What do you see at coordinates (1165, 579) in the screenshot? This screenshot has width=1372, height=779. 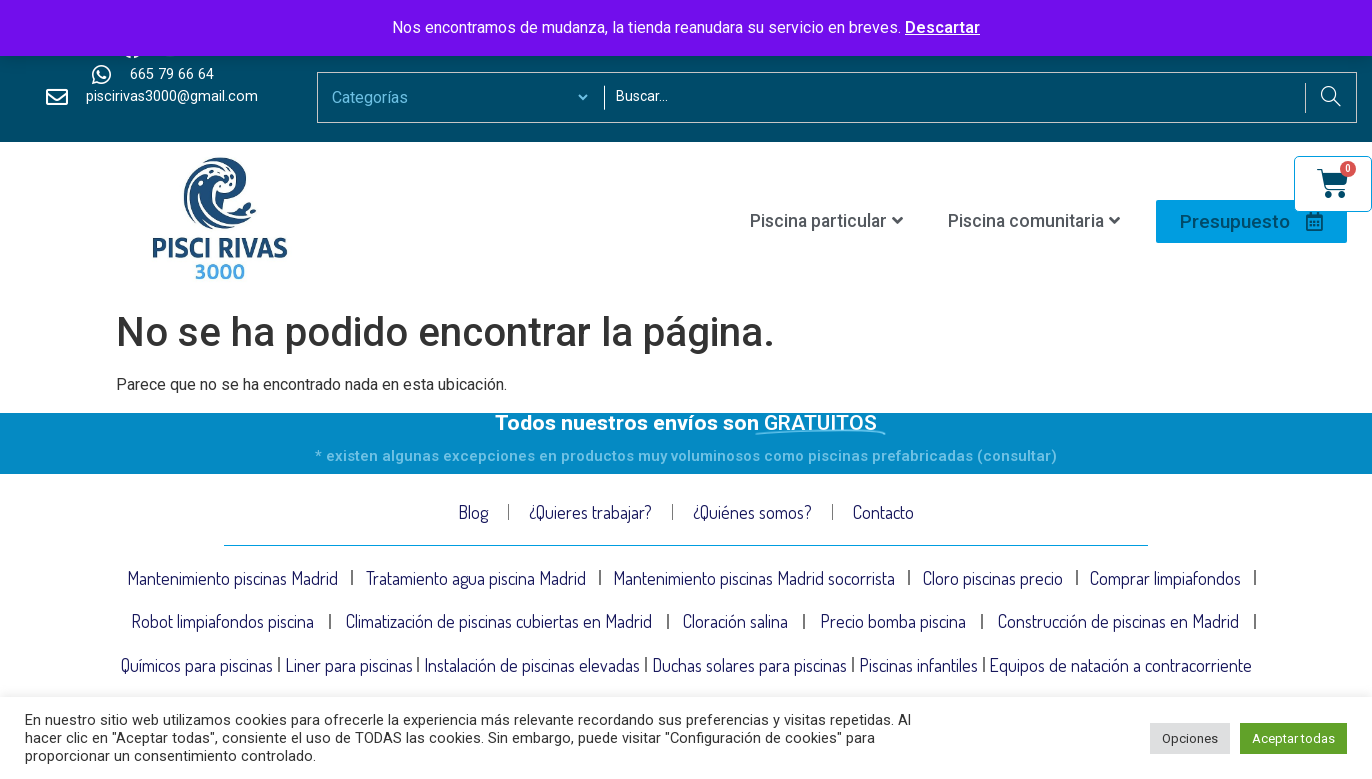 I see `Comprar limpiafondos` at bounding box center [1165, 579].